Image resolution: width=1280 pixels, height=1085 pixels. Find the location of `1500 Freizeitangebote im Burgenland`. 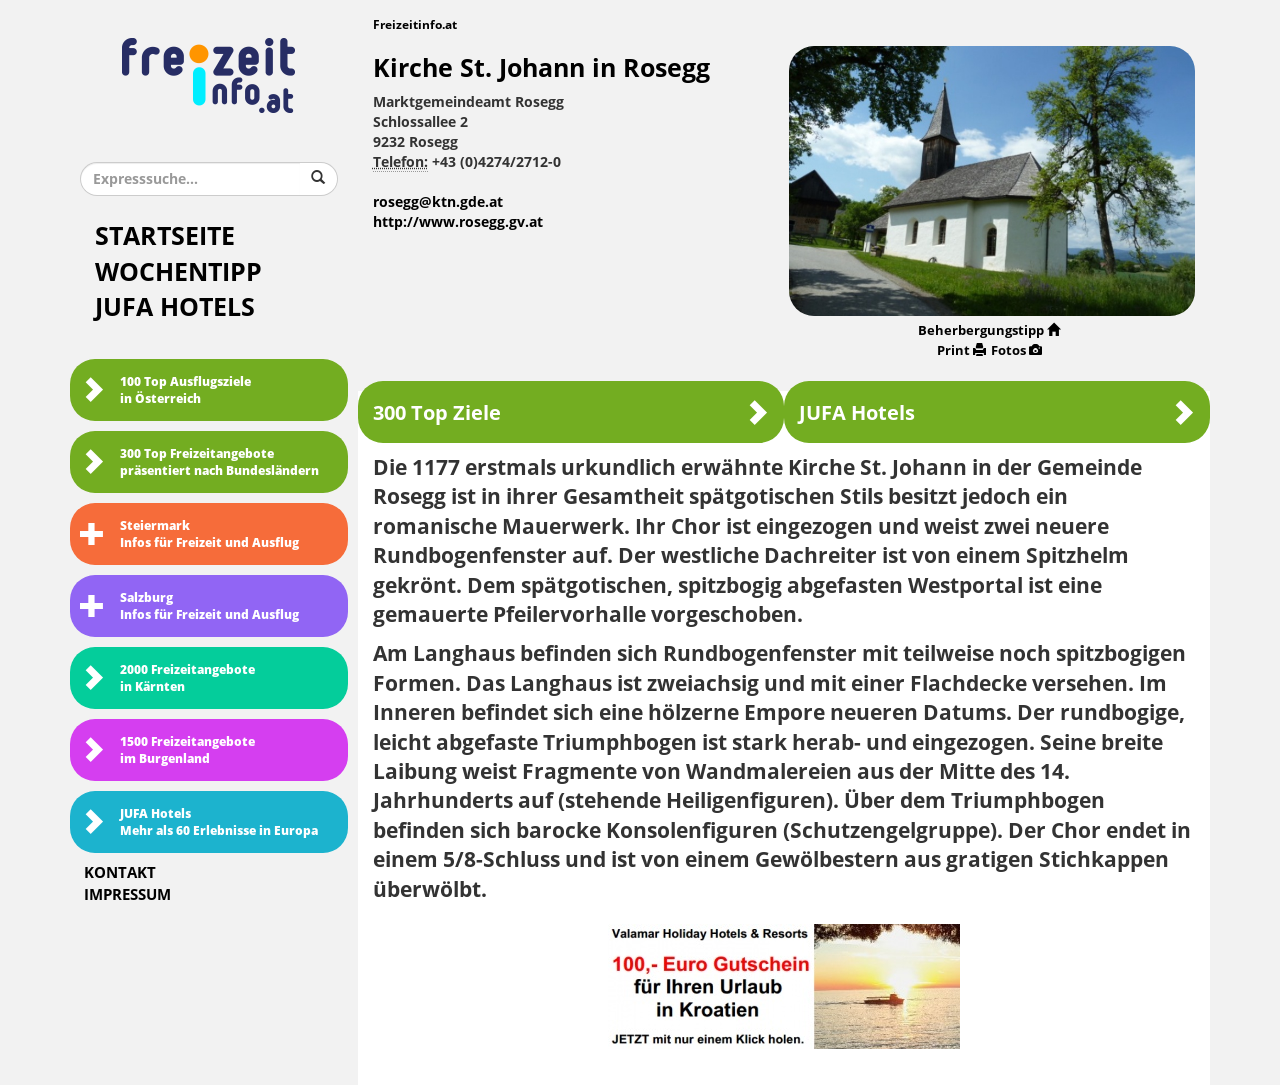

1500 Freizeitangebote im Burgenland is located at coordinates (167, 750).